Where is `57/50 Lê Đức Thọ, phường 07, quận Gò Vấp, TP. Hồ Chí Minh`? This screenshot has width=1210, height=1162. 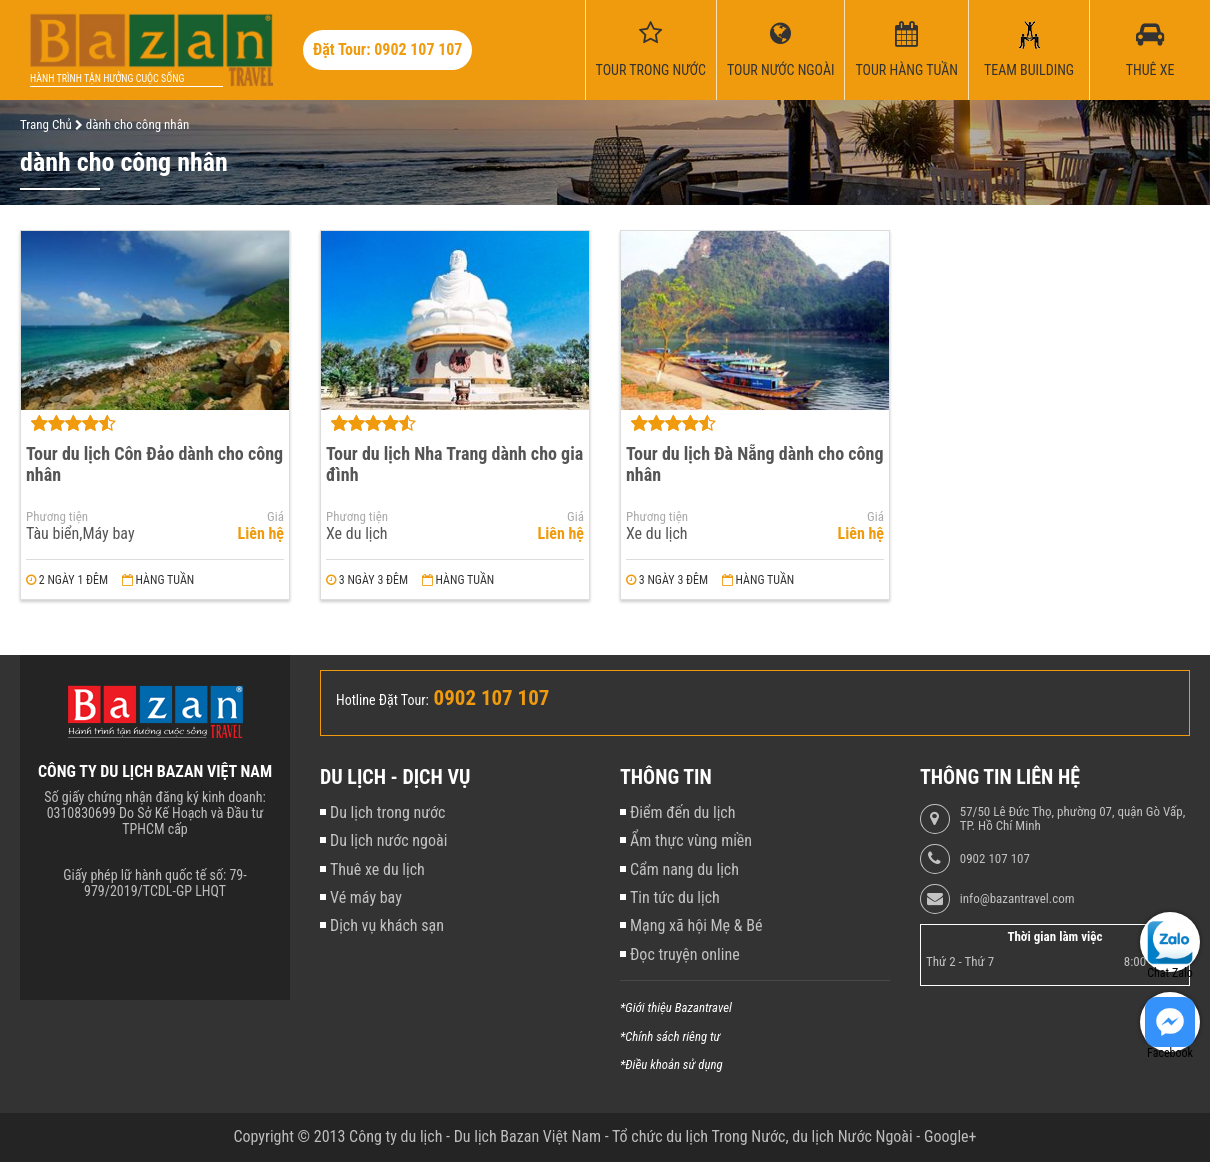
57/50 Lê Đức Thọ, phường 07, quận Gò Vấp, TP. Hồ Chí Minh is located at coordinates (1072, 819).